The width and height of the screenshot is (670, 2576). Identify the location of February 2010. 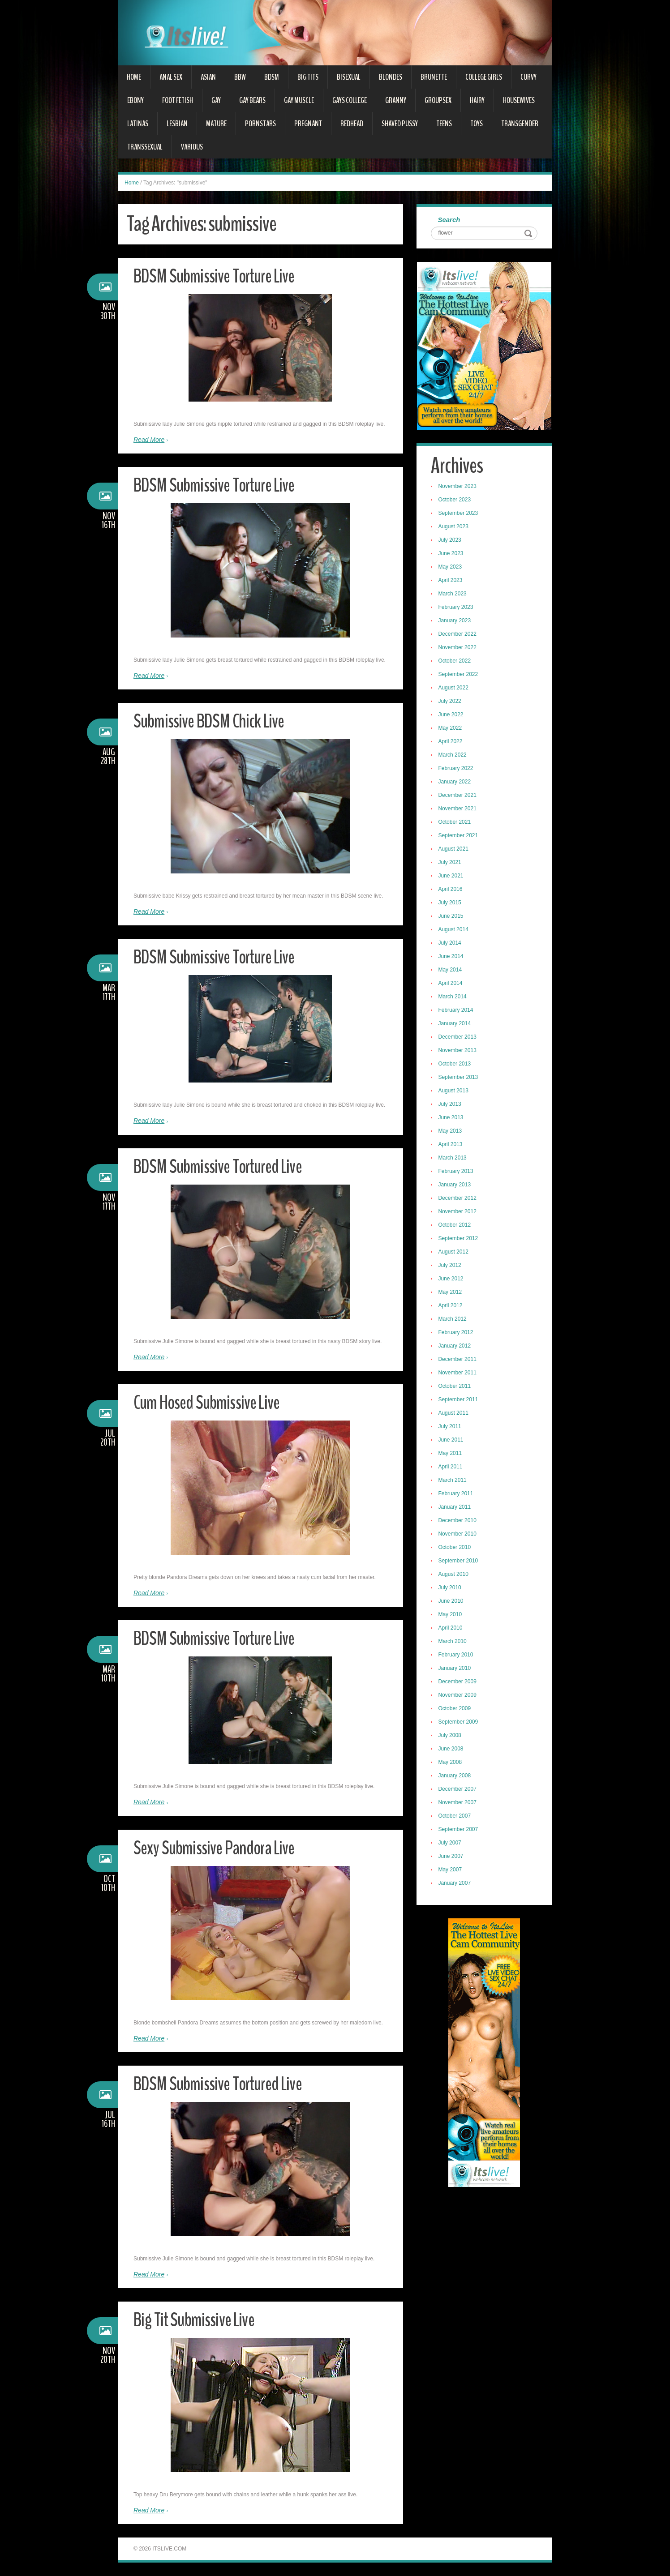
(456, 1655).